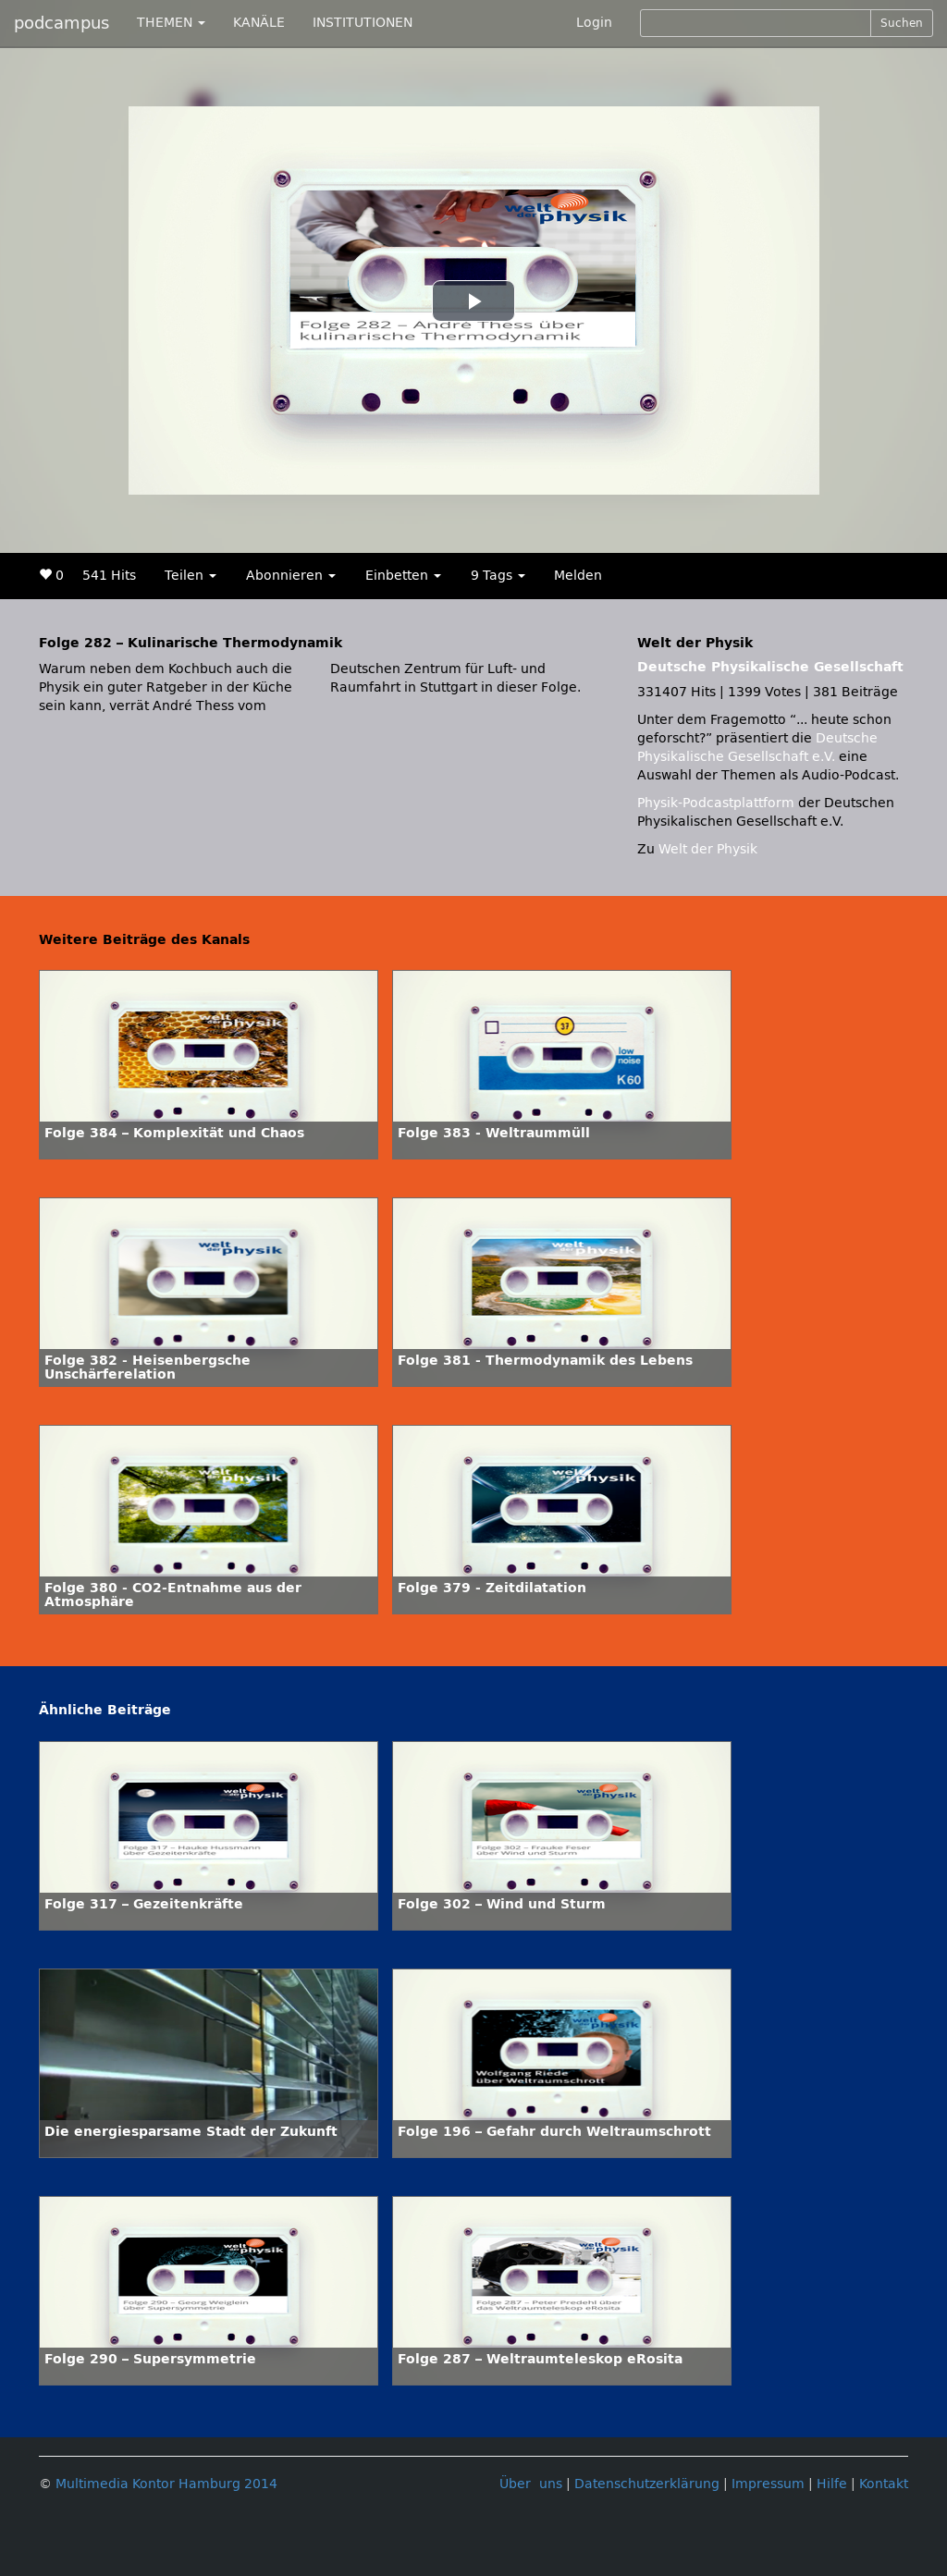 This screenshot has width=947, height=2576. Describe the element at coordinates (530, 2484) in the screenshot. I see `Über uns` at that location.